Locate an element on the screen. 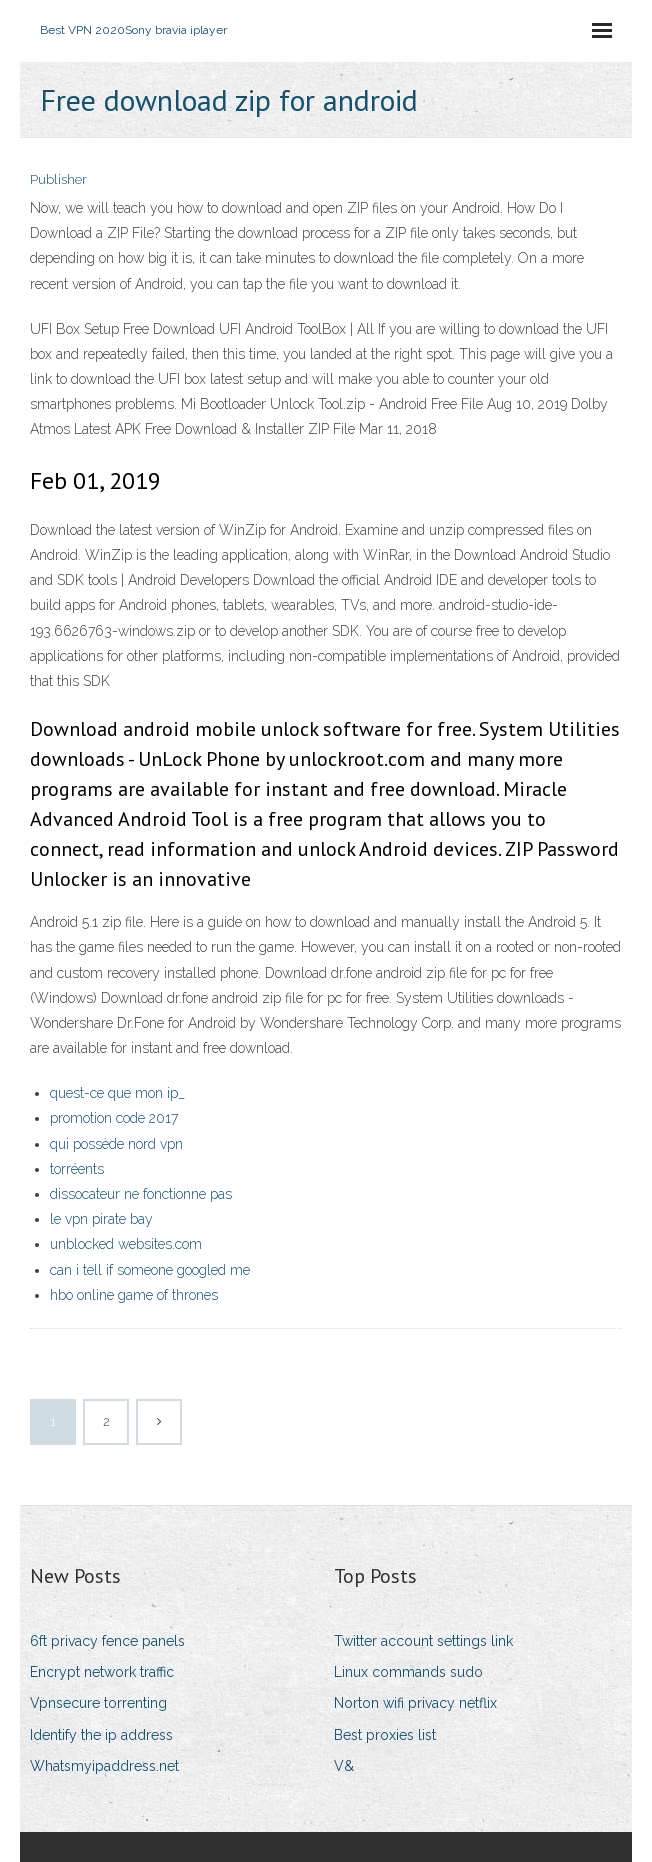 The width and height of the screenshot is (652, 1862). Best proxies list is located at coordinates (385, 1735).